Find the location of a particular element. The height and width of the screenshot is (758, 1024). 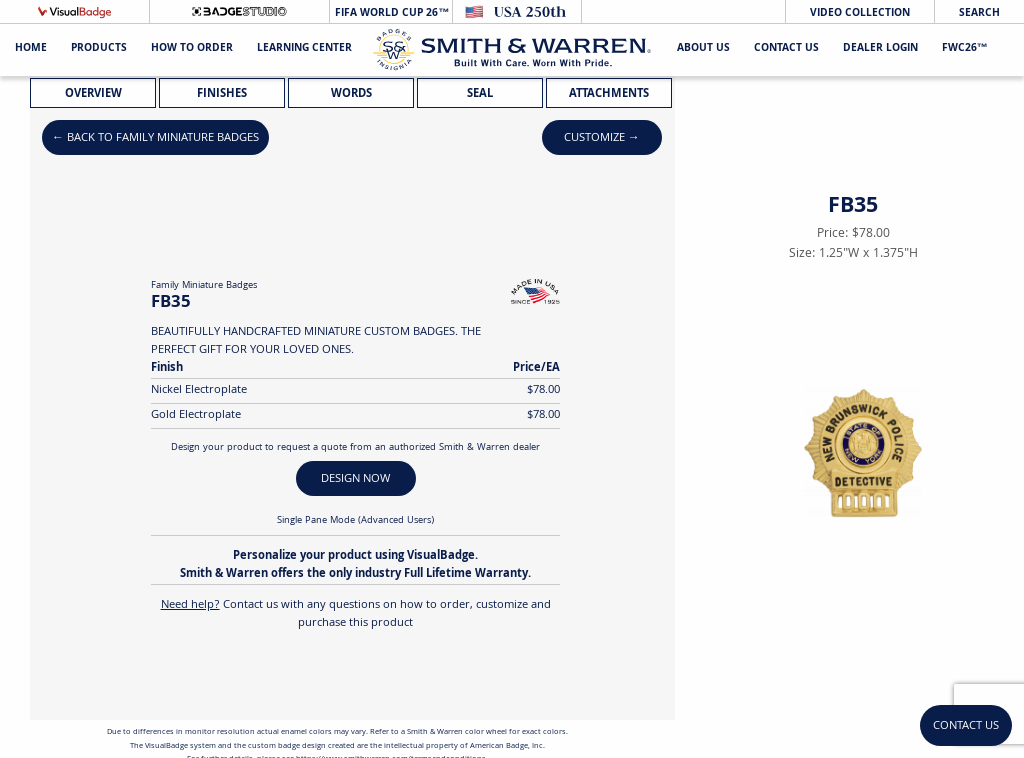

Attachments [tab] is located at coordinates (609, 94).